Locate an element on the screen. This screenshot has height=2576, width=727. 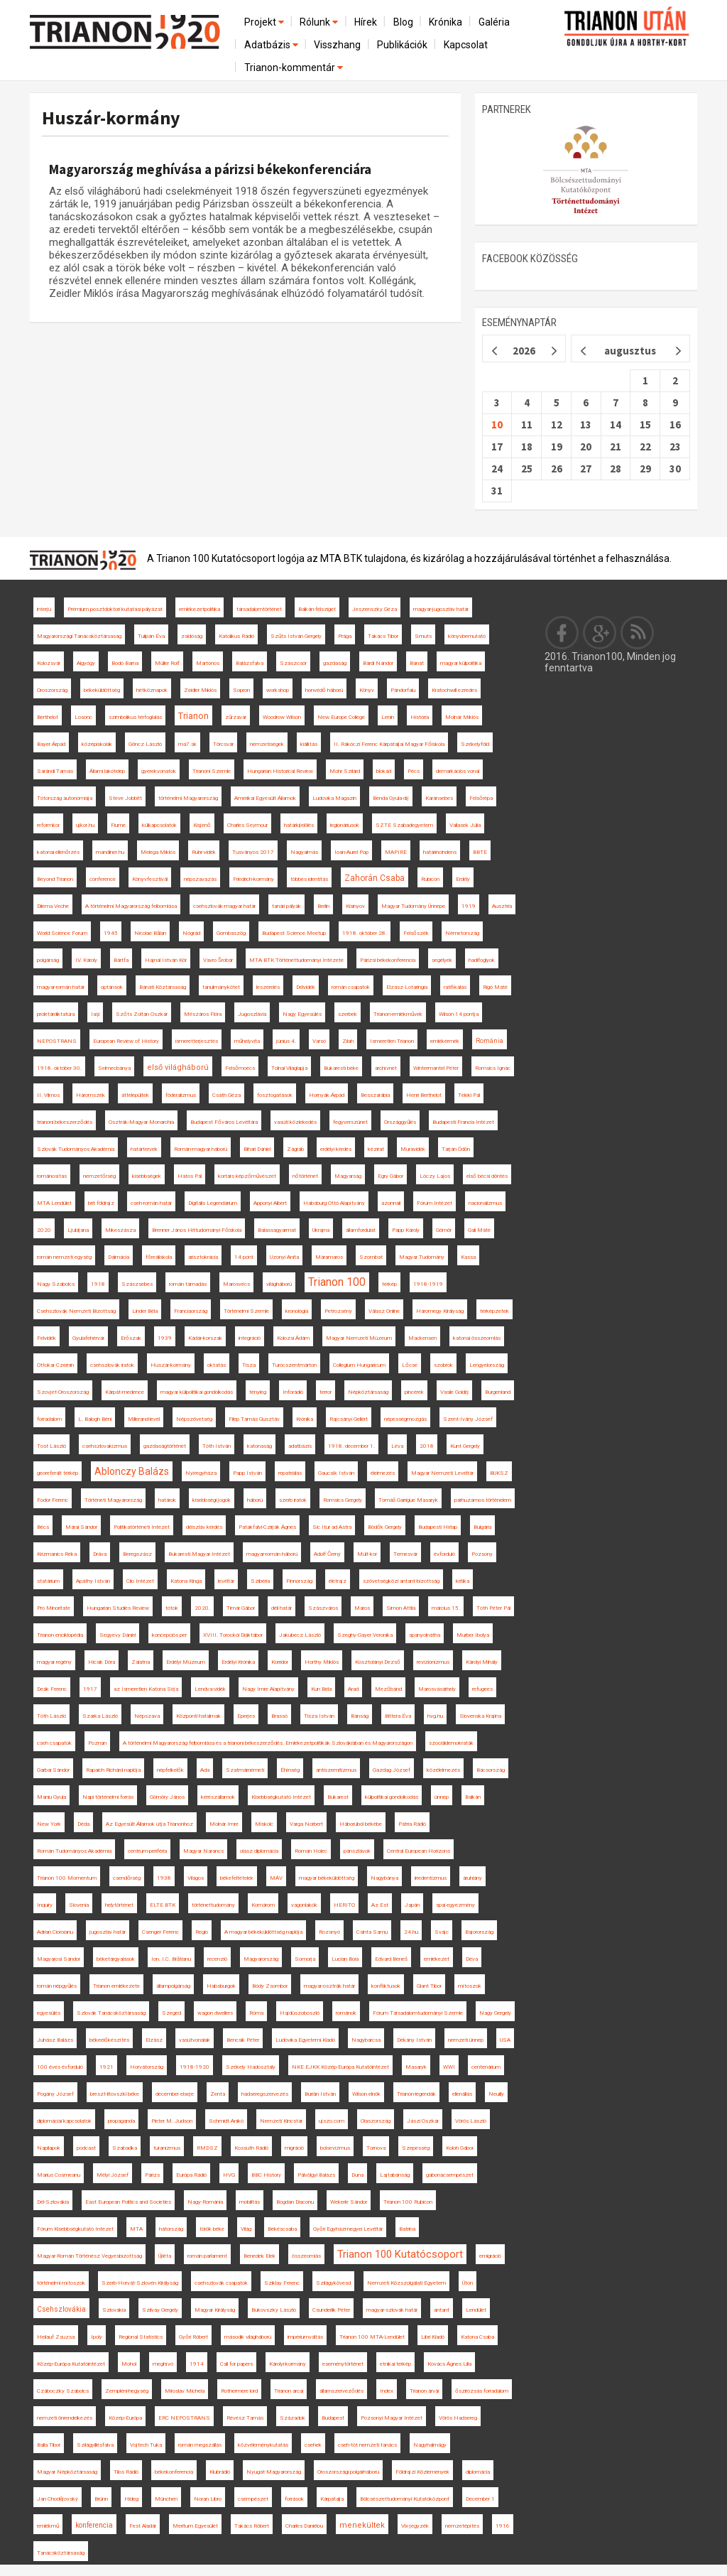
Mélyi József is located at coordinates (113, 2175).